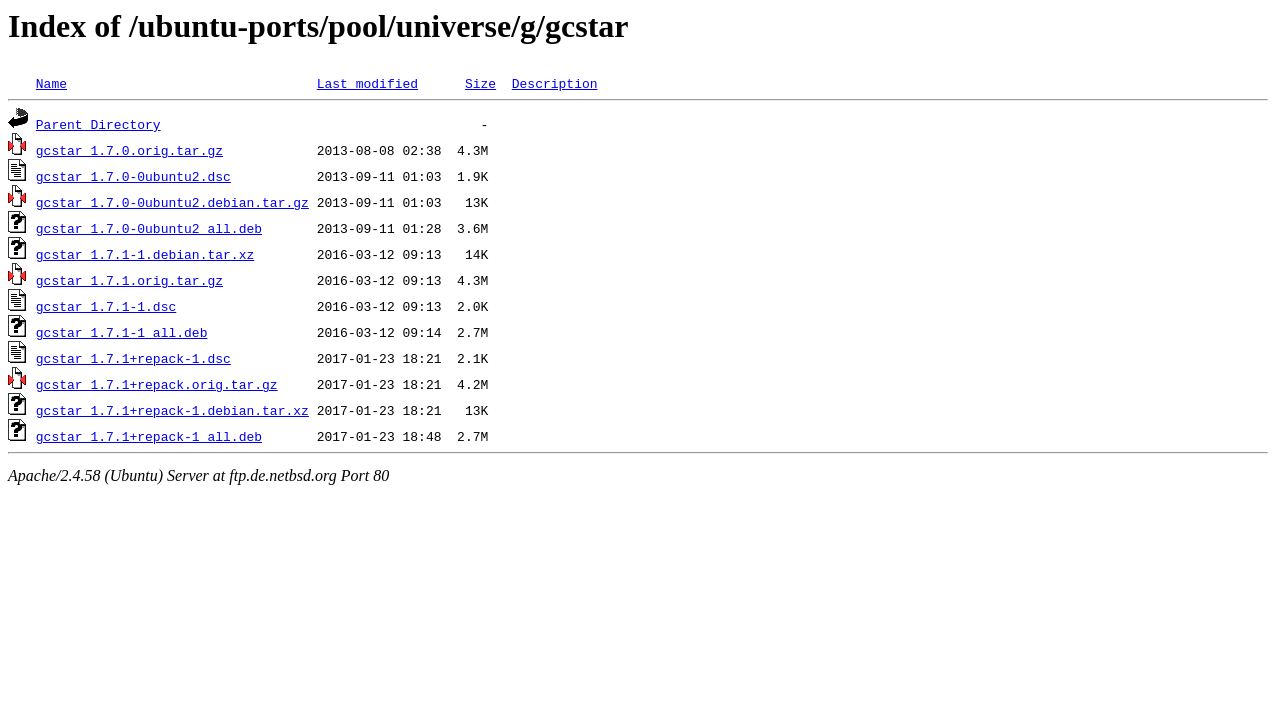 This screenshot has width=1276, height=720. What do you see at coordinates (172, 202) in the screenshot?
I see `gcstar_1.7.0-0ubuntu2.debian.tar.gz` at bounding box center [172, 202].